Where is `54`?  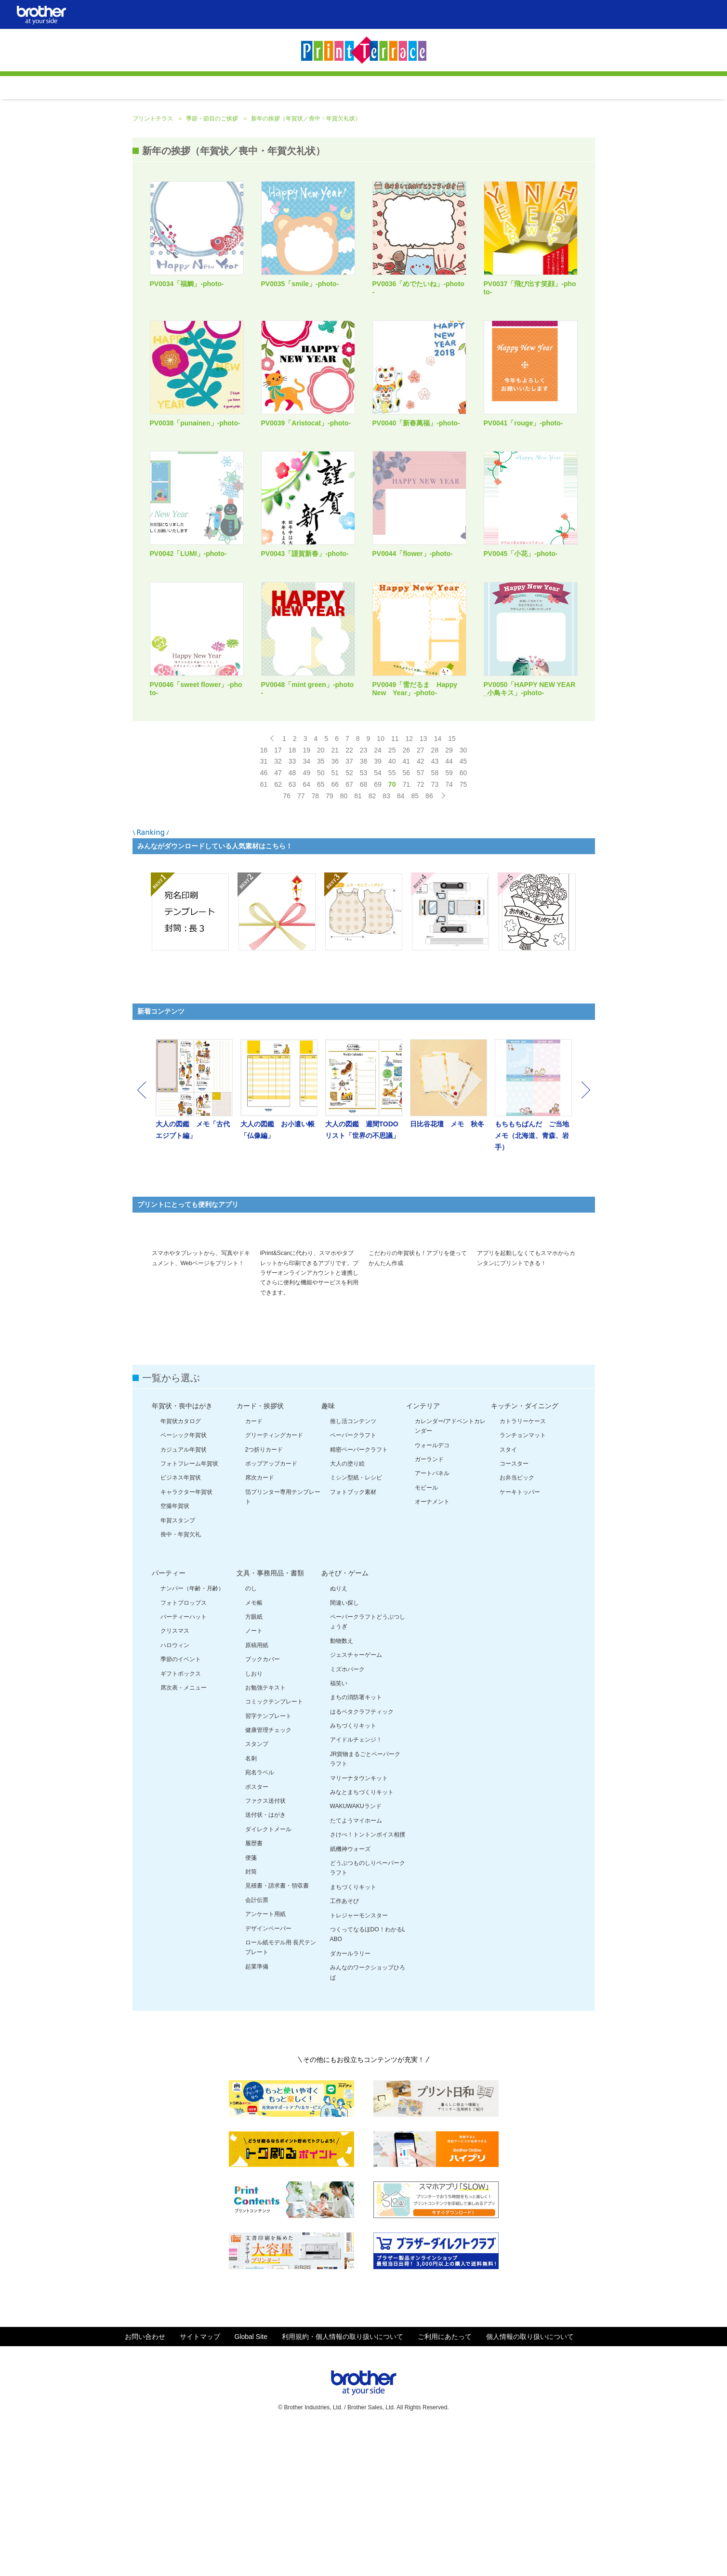
54 is located at coordinates (378, 895).